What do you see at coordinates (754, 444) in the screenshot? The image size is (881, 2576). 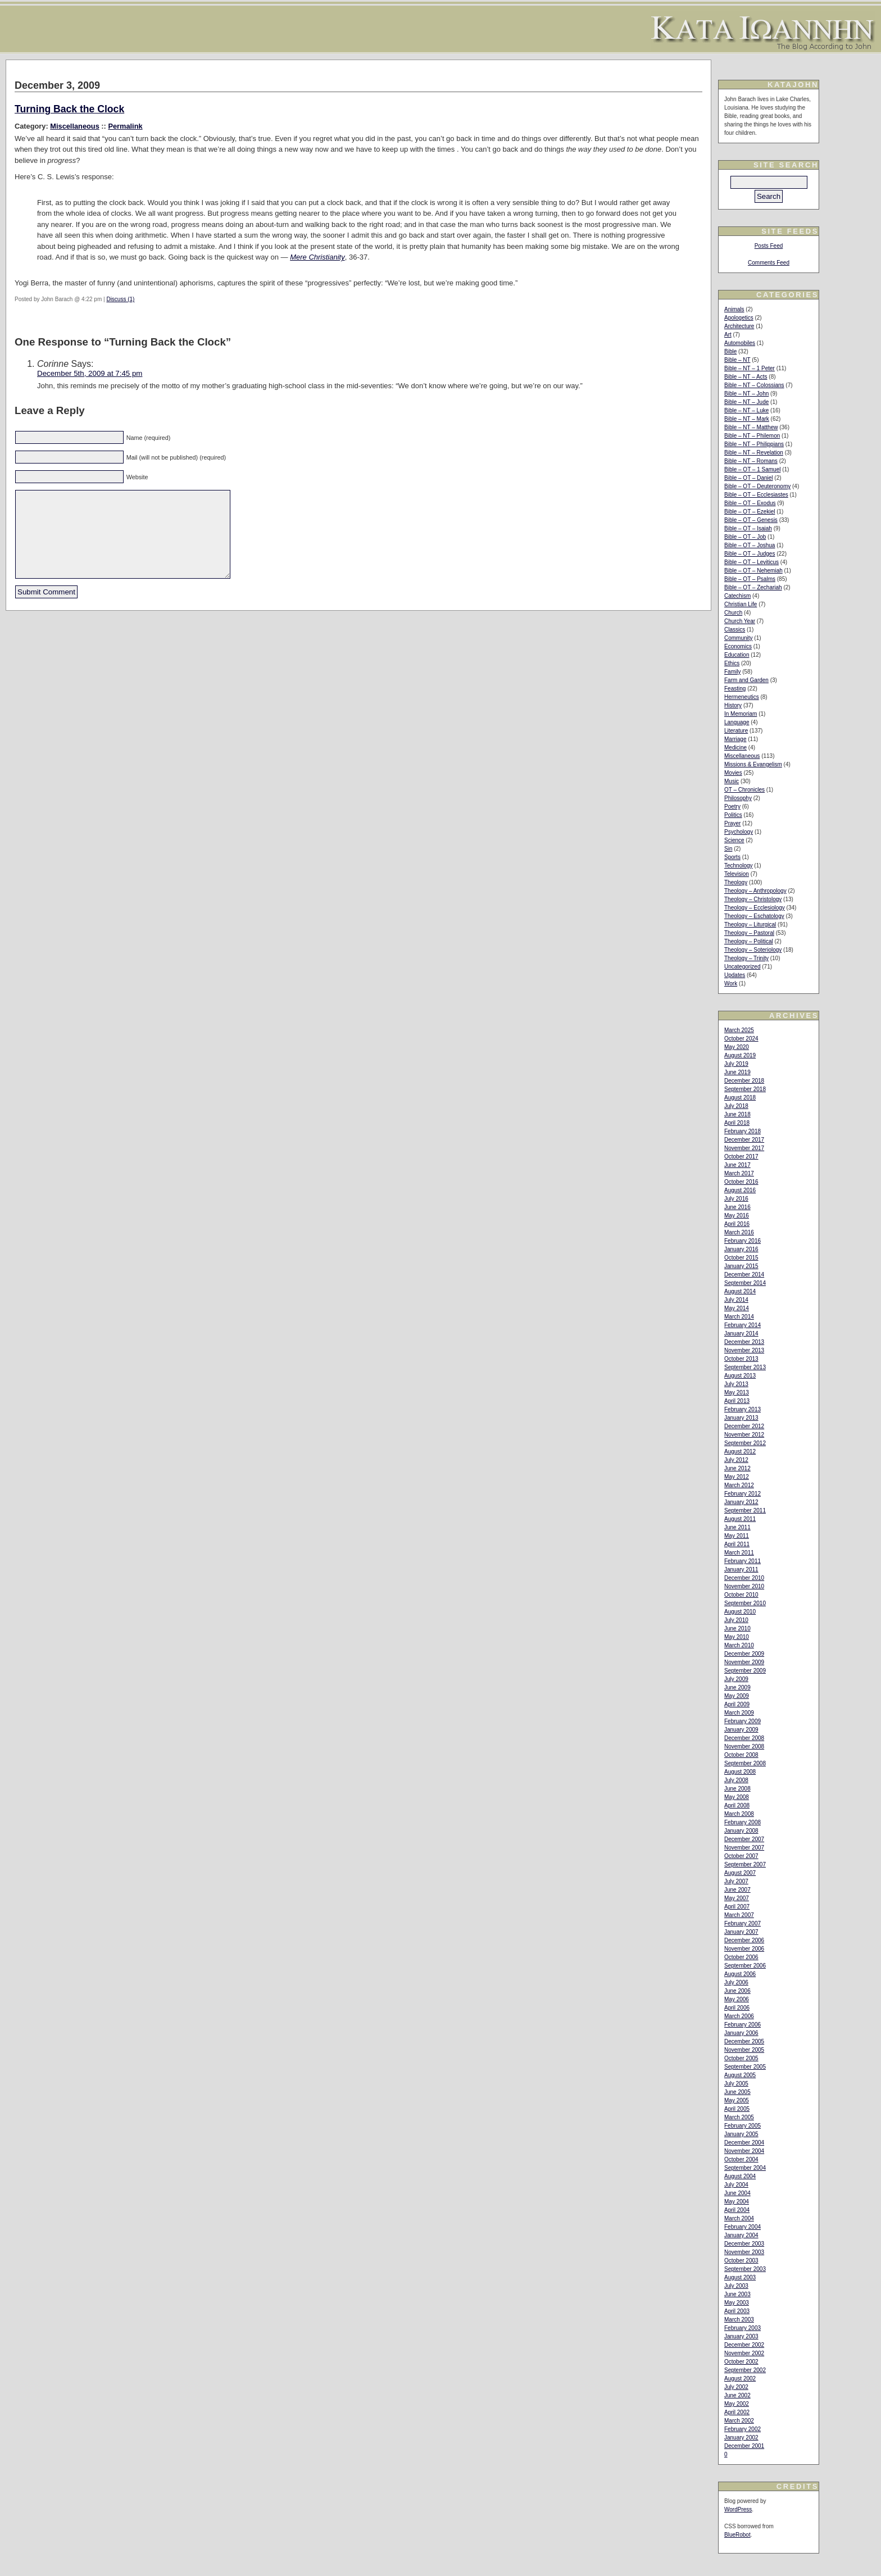 I see `Bible – NT – Philippians` at bounding box center [754, 444].